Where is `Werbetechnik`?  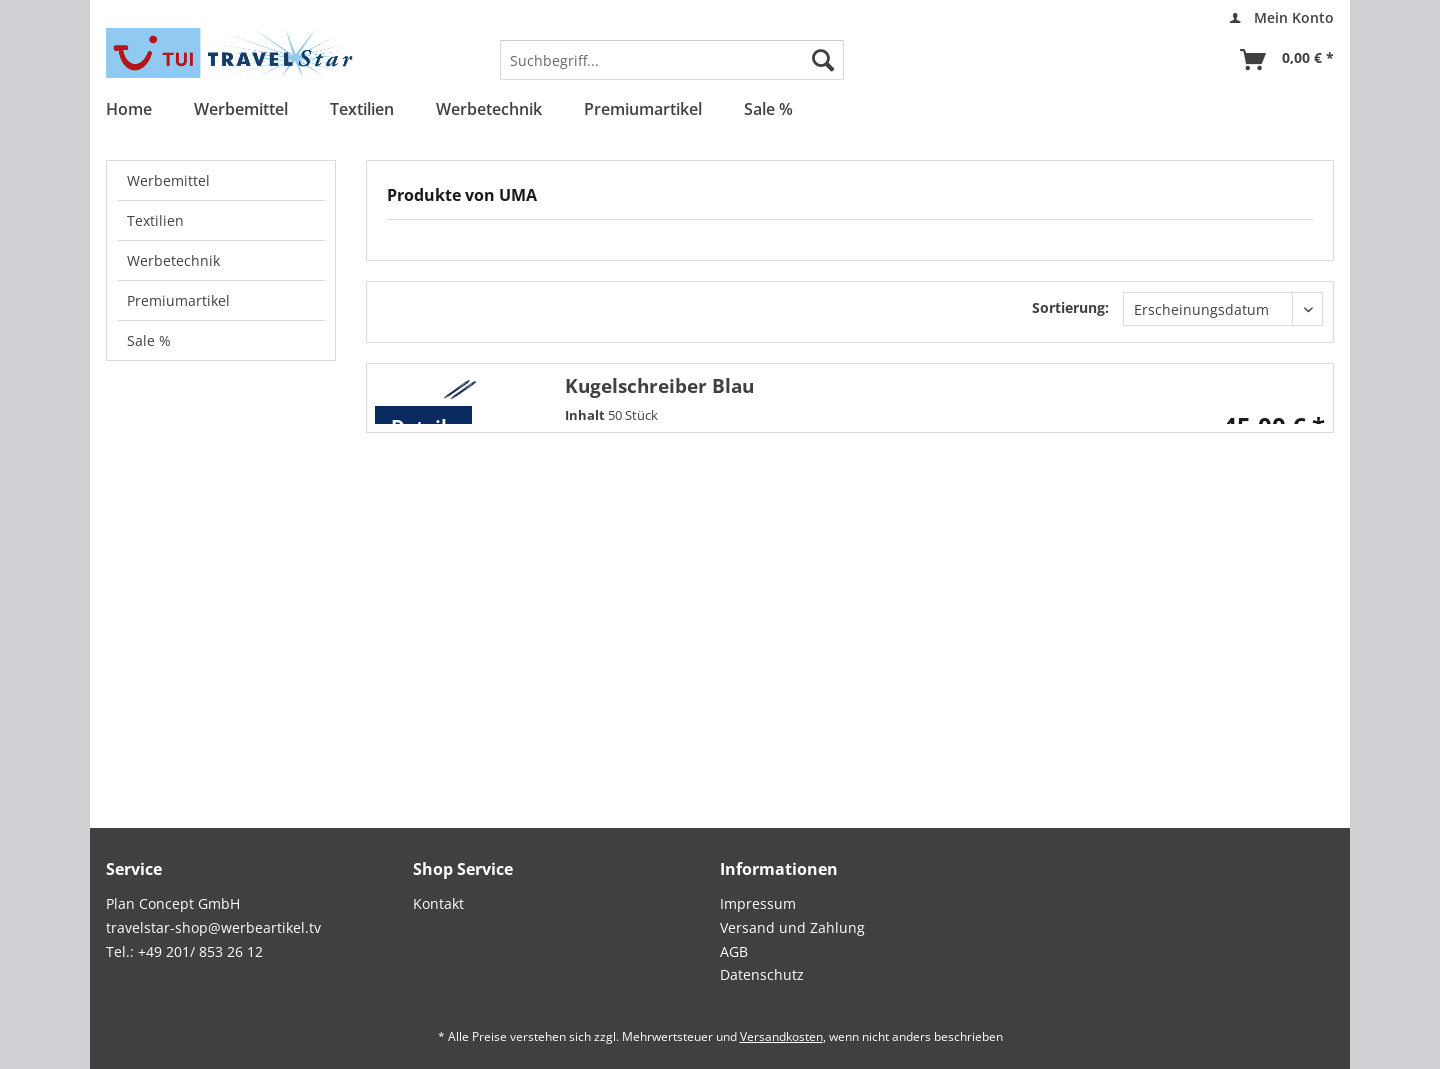 Werbetechnik is located at coordinates (173, 260).